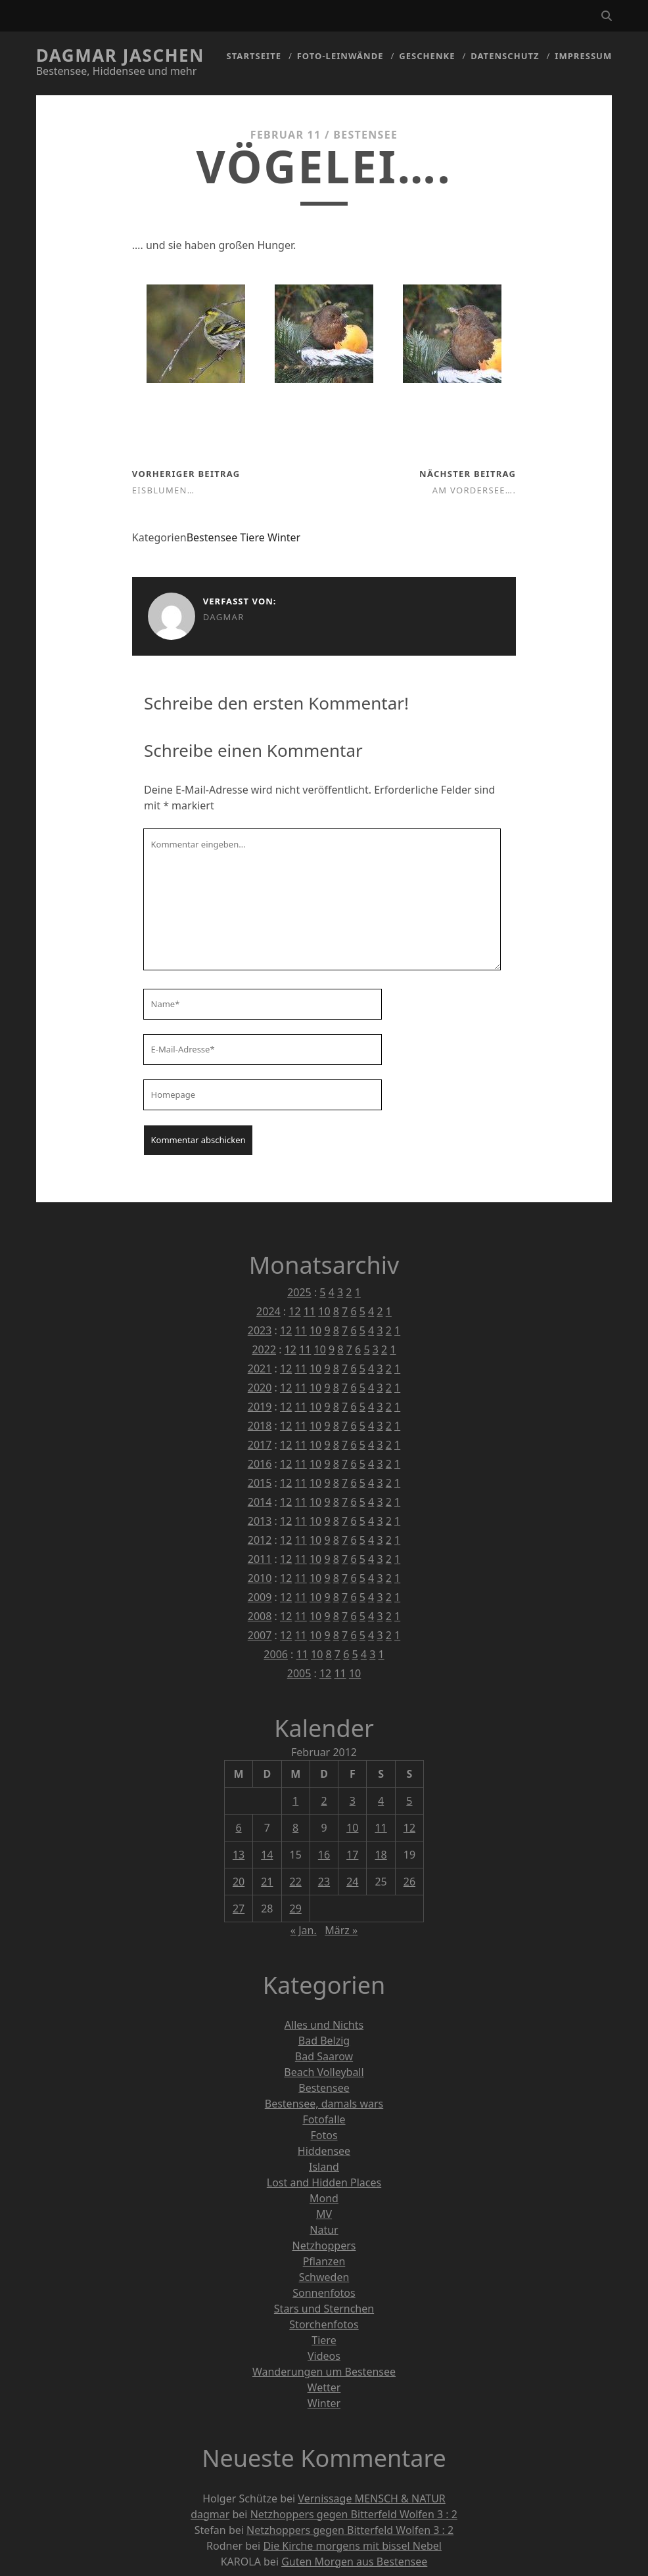 The width and height of the screenshot is (648, 2576). I want to click on Lost and Hidden Places, so click(324, 2182).